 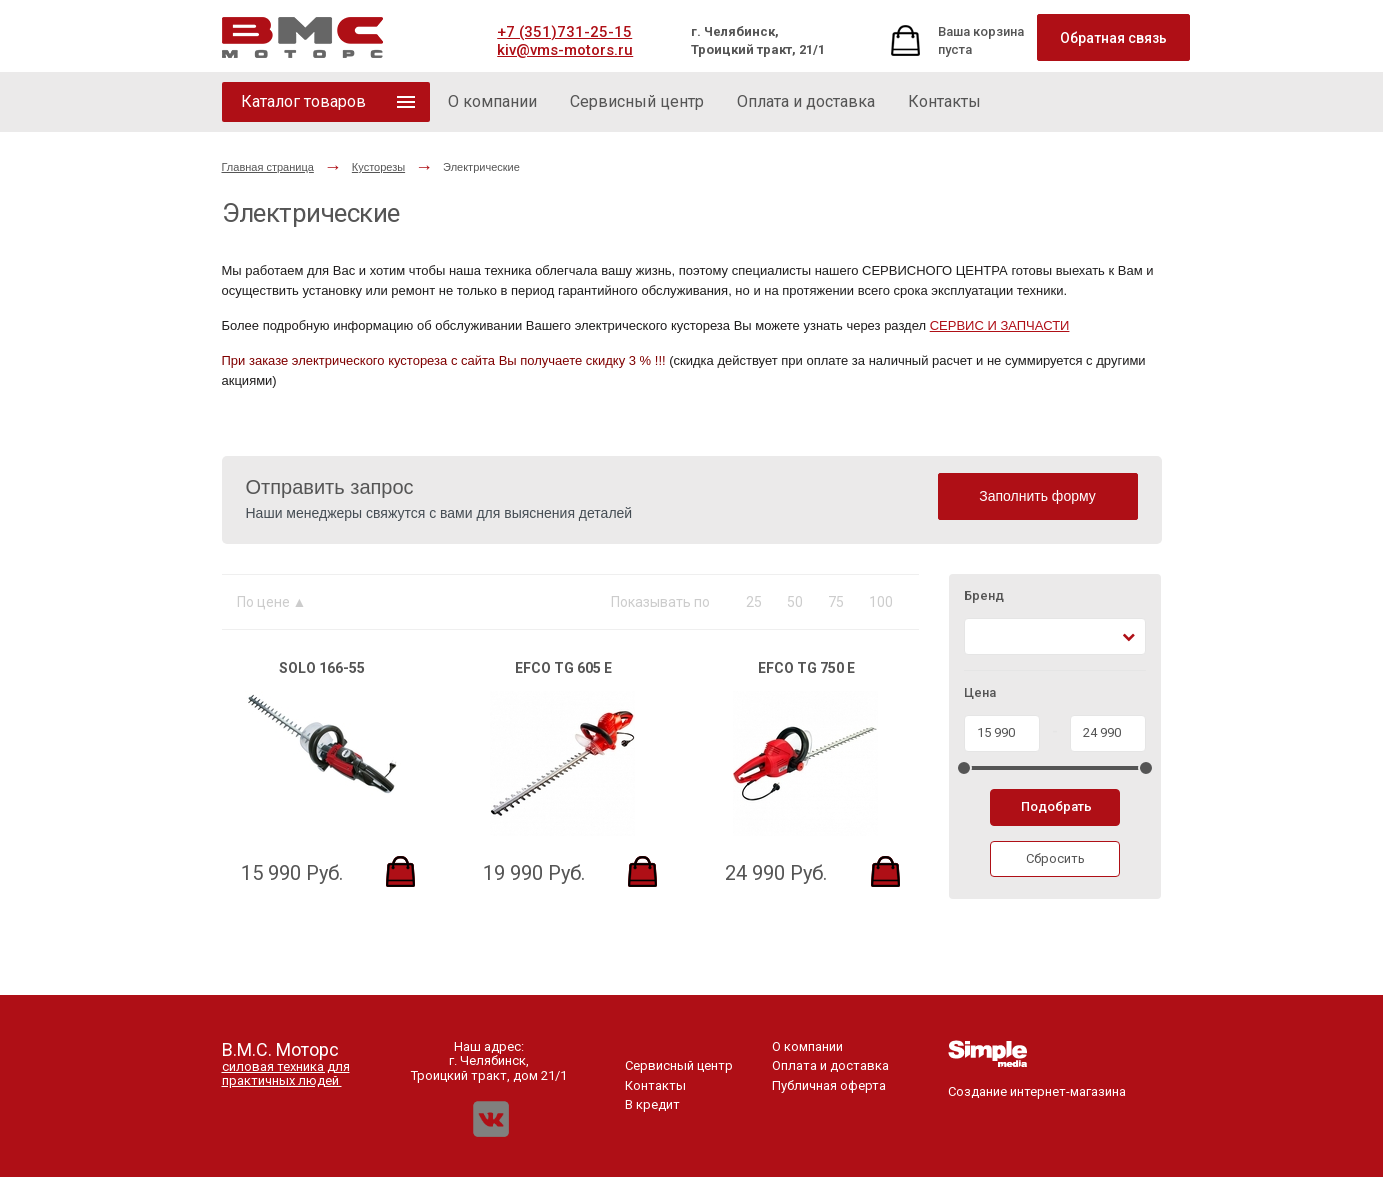 I want to click on +7 (351)731-25-15, so click(x=564, y=32).